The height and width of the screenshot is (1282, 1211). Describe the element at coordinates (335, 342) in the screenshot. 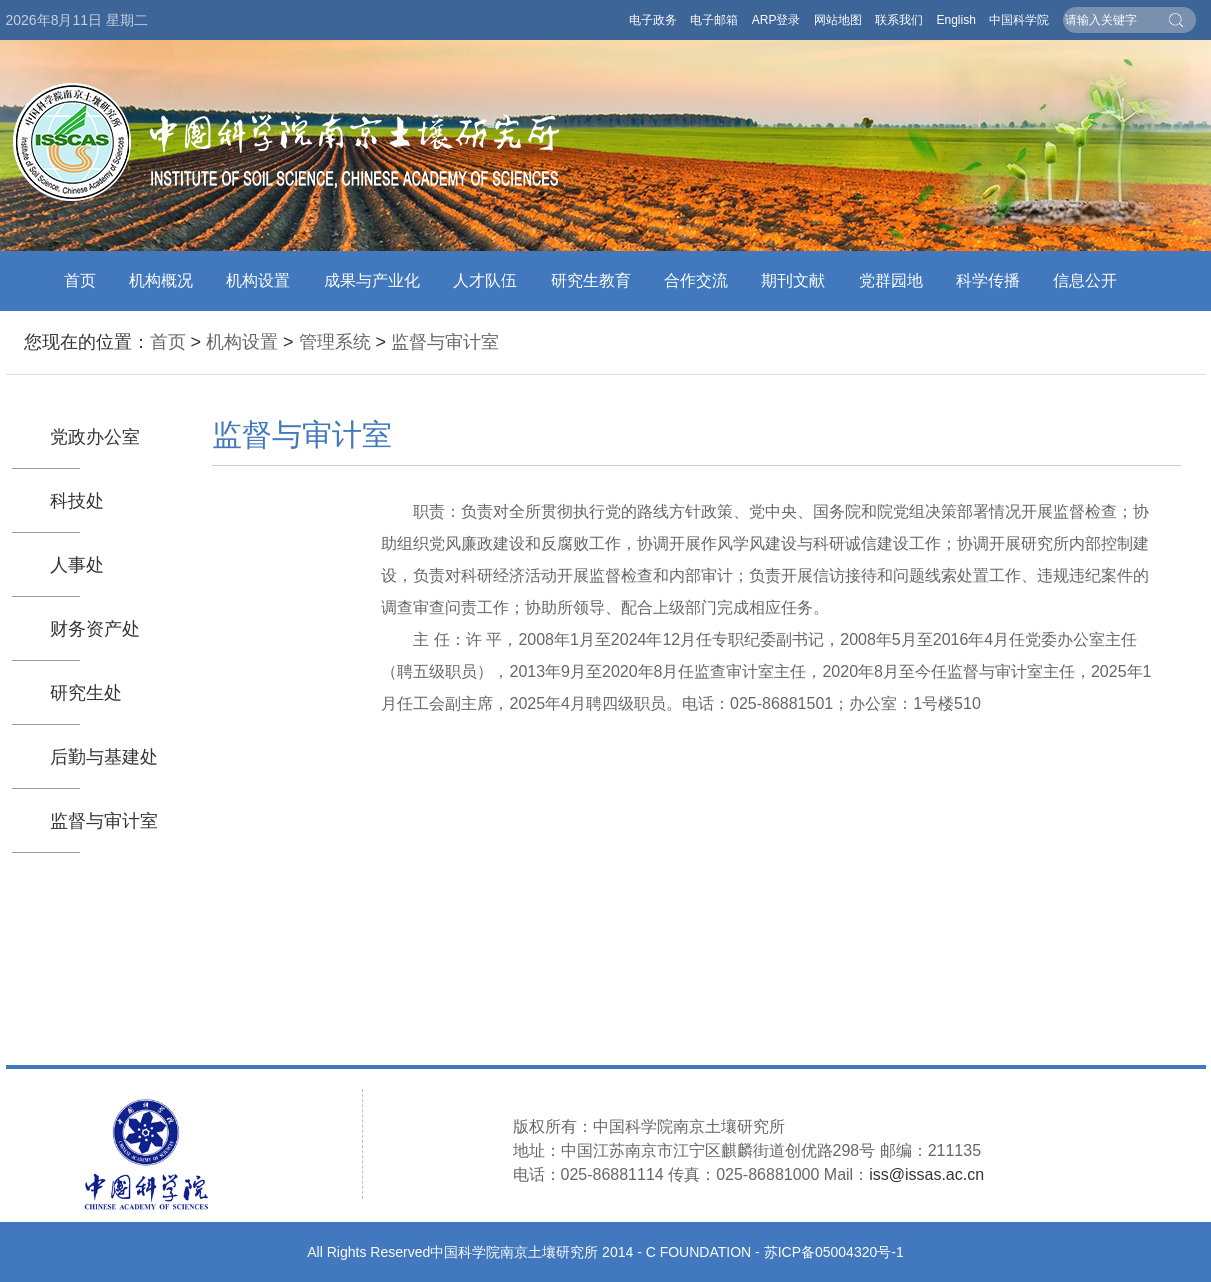

I see `管理系统` at that location.